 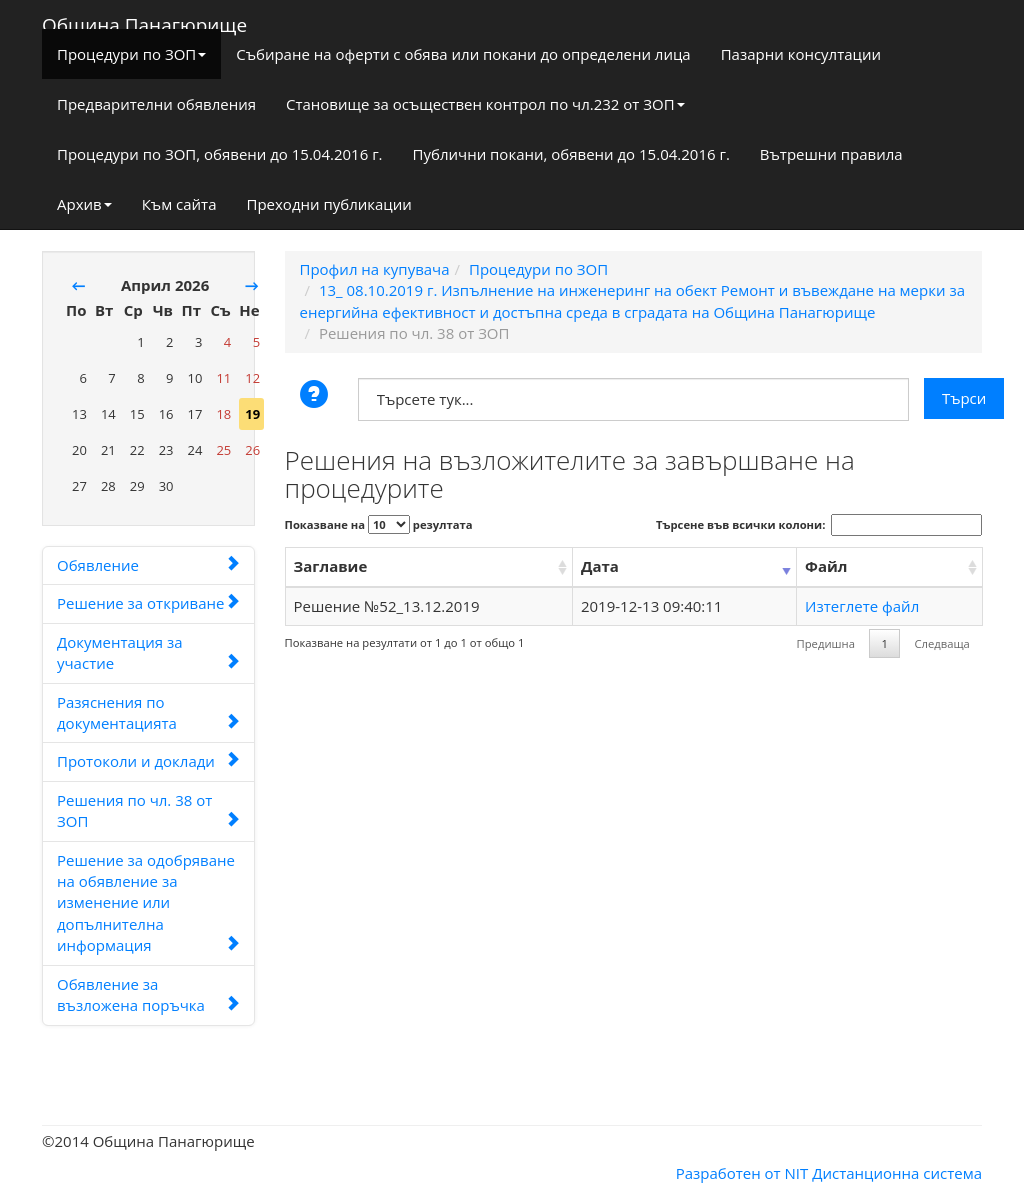 What do you see at coordinates (148, 903) in the screenshot?
I see `Решение за одобряване на обявление за изменение или допълнителна информация` at bounding box center [148, 903].